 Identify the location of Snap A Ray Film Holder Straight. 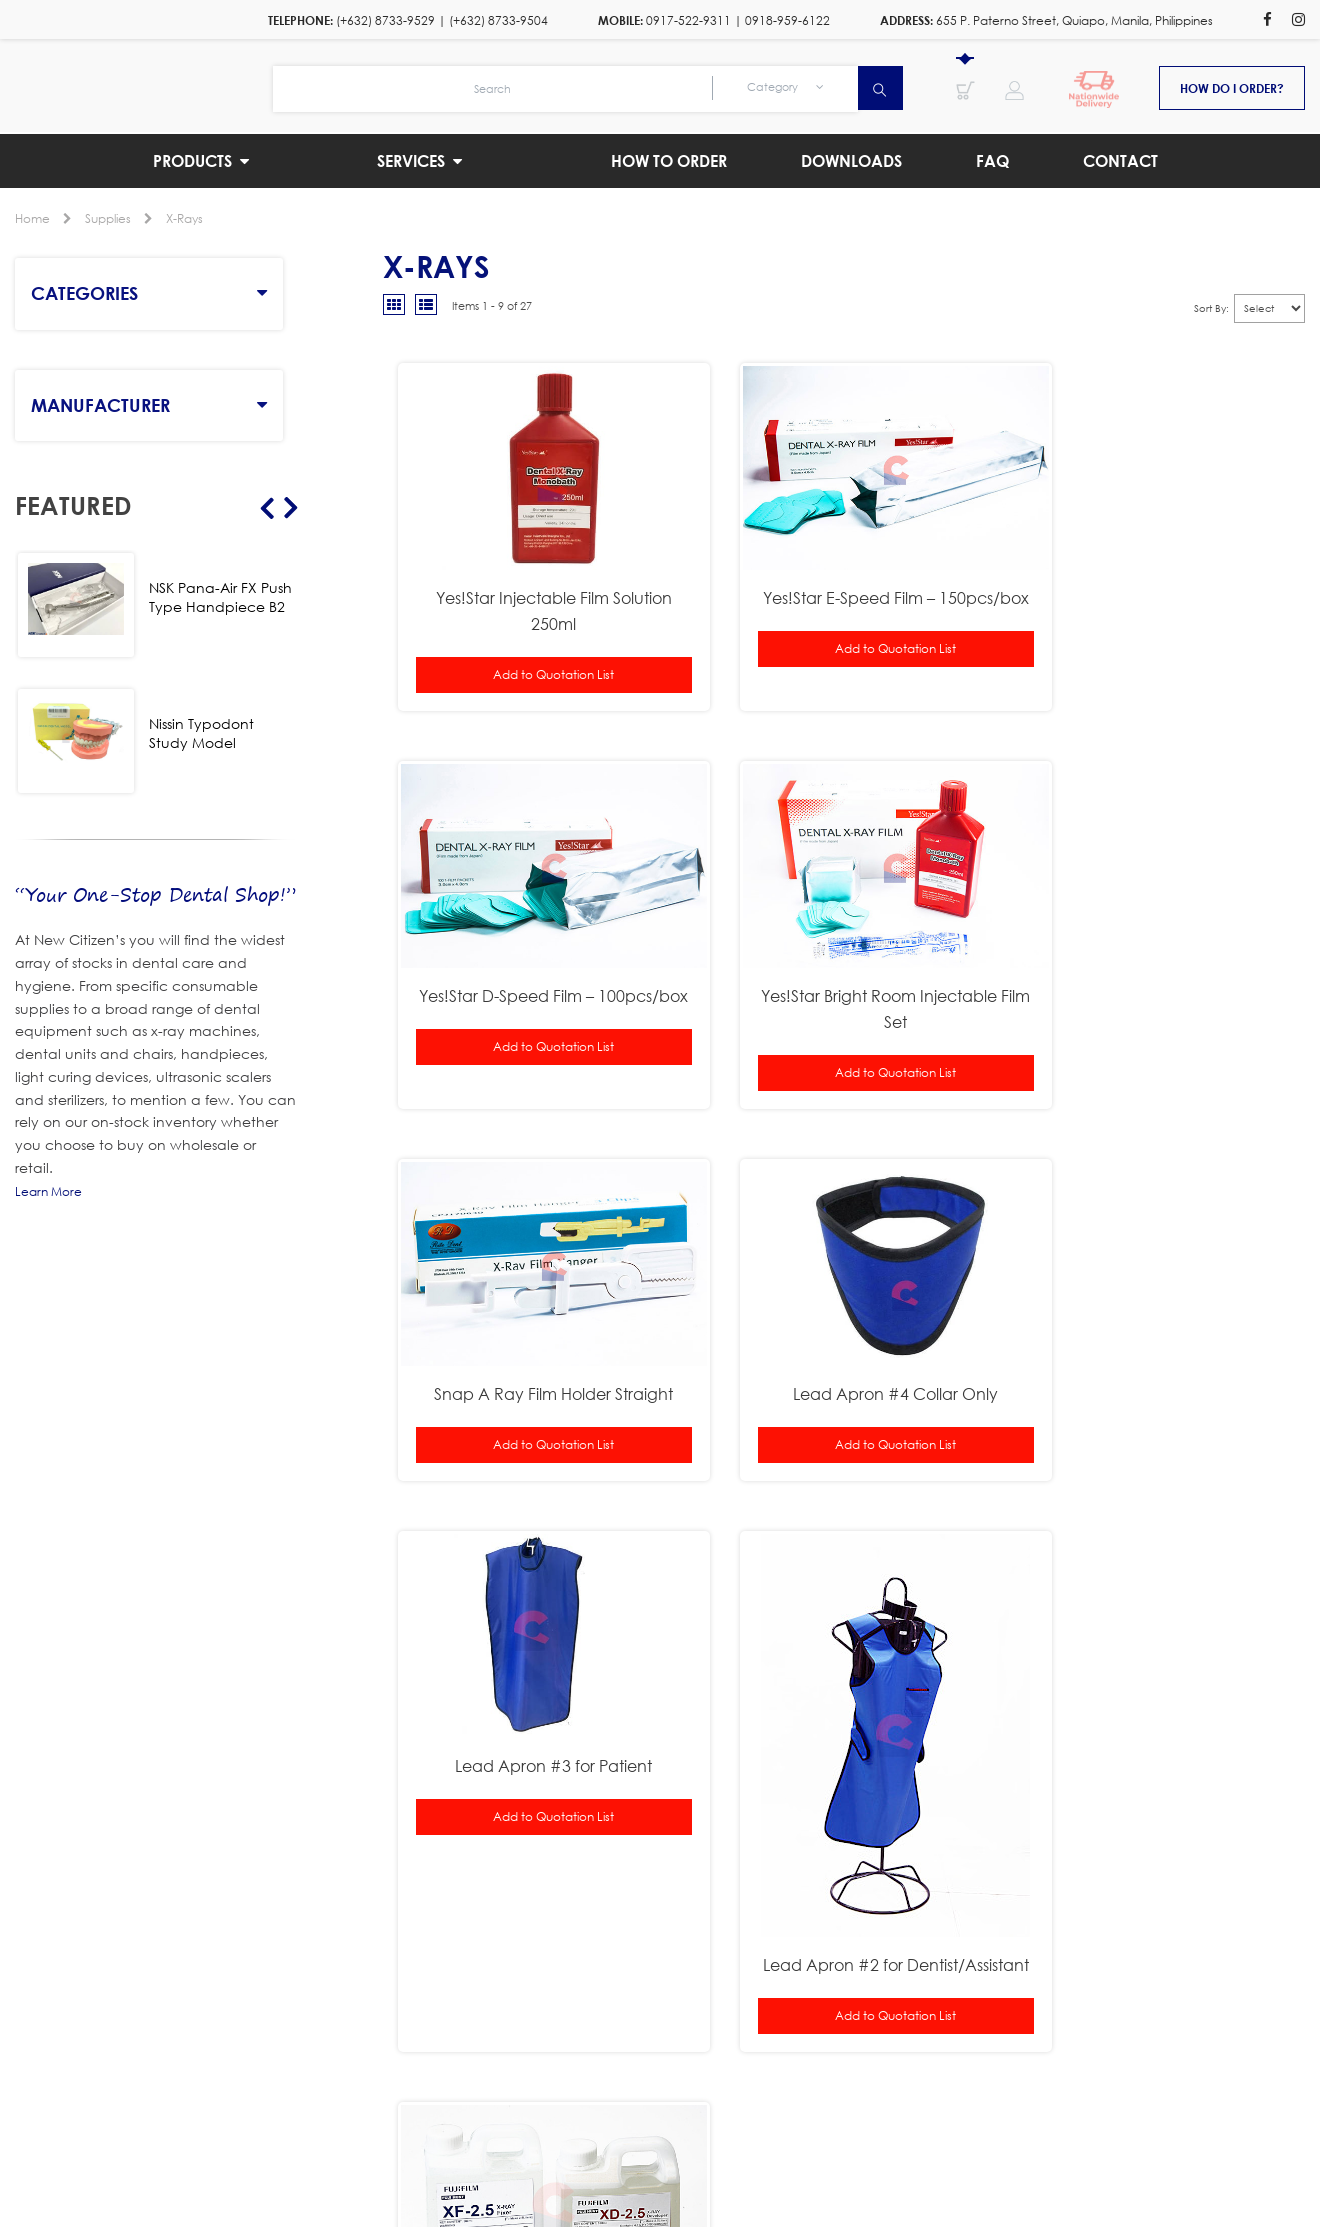
(843, 949).